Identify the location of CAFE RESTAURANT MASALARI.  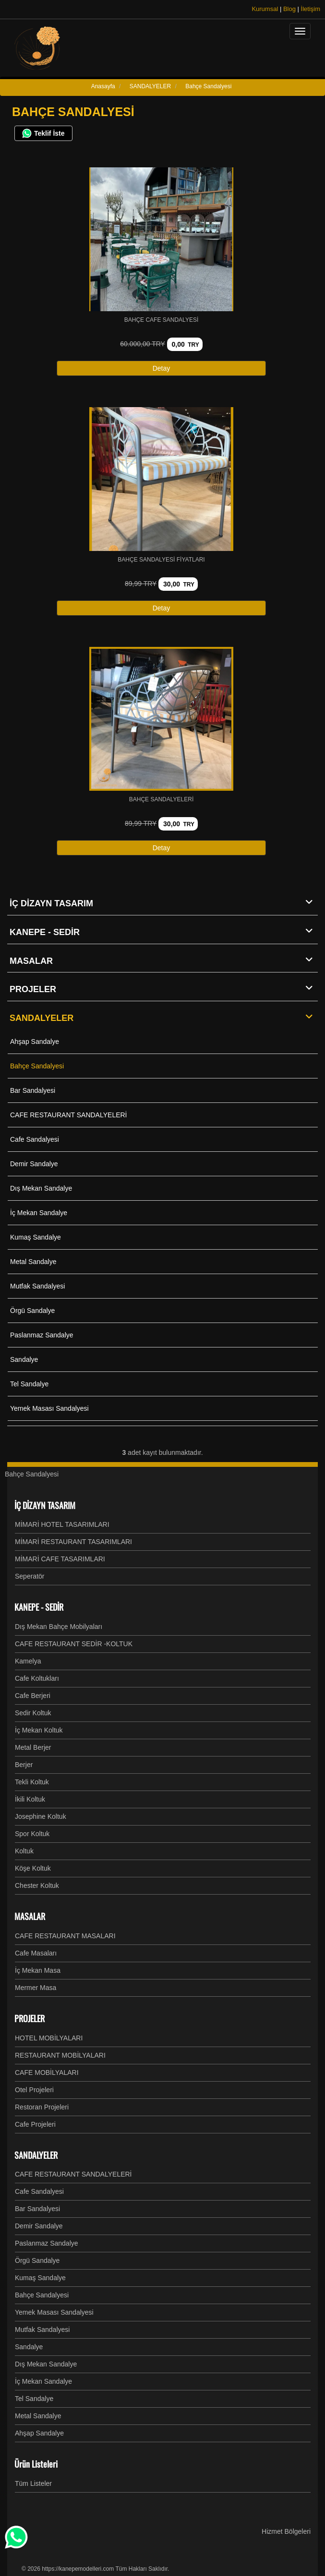
(65, 1936).